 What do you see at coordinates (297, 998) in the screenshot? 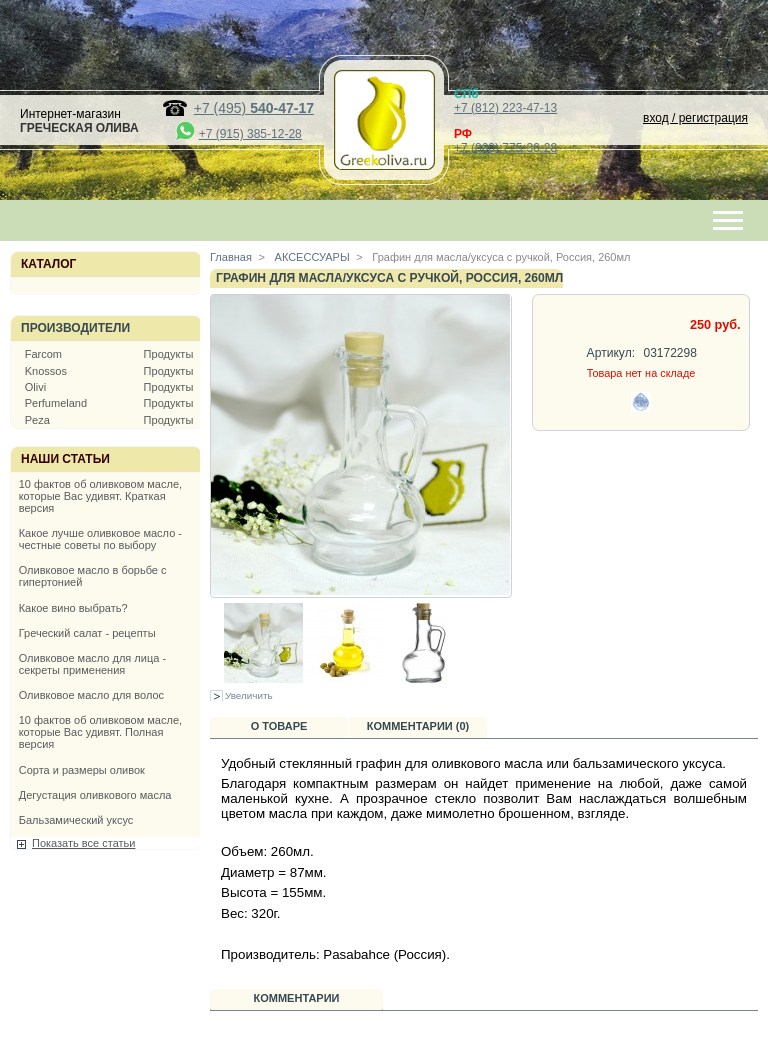
I see `Комментарии` at bounding box center [297, 998].